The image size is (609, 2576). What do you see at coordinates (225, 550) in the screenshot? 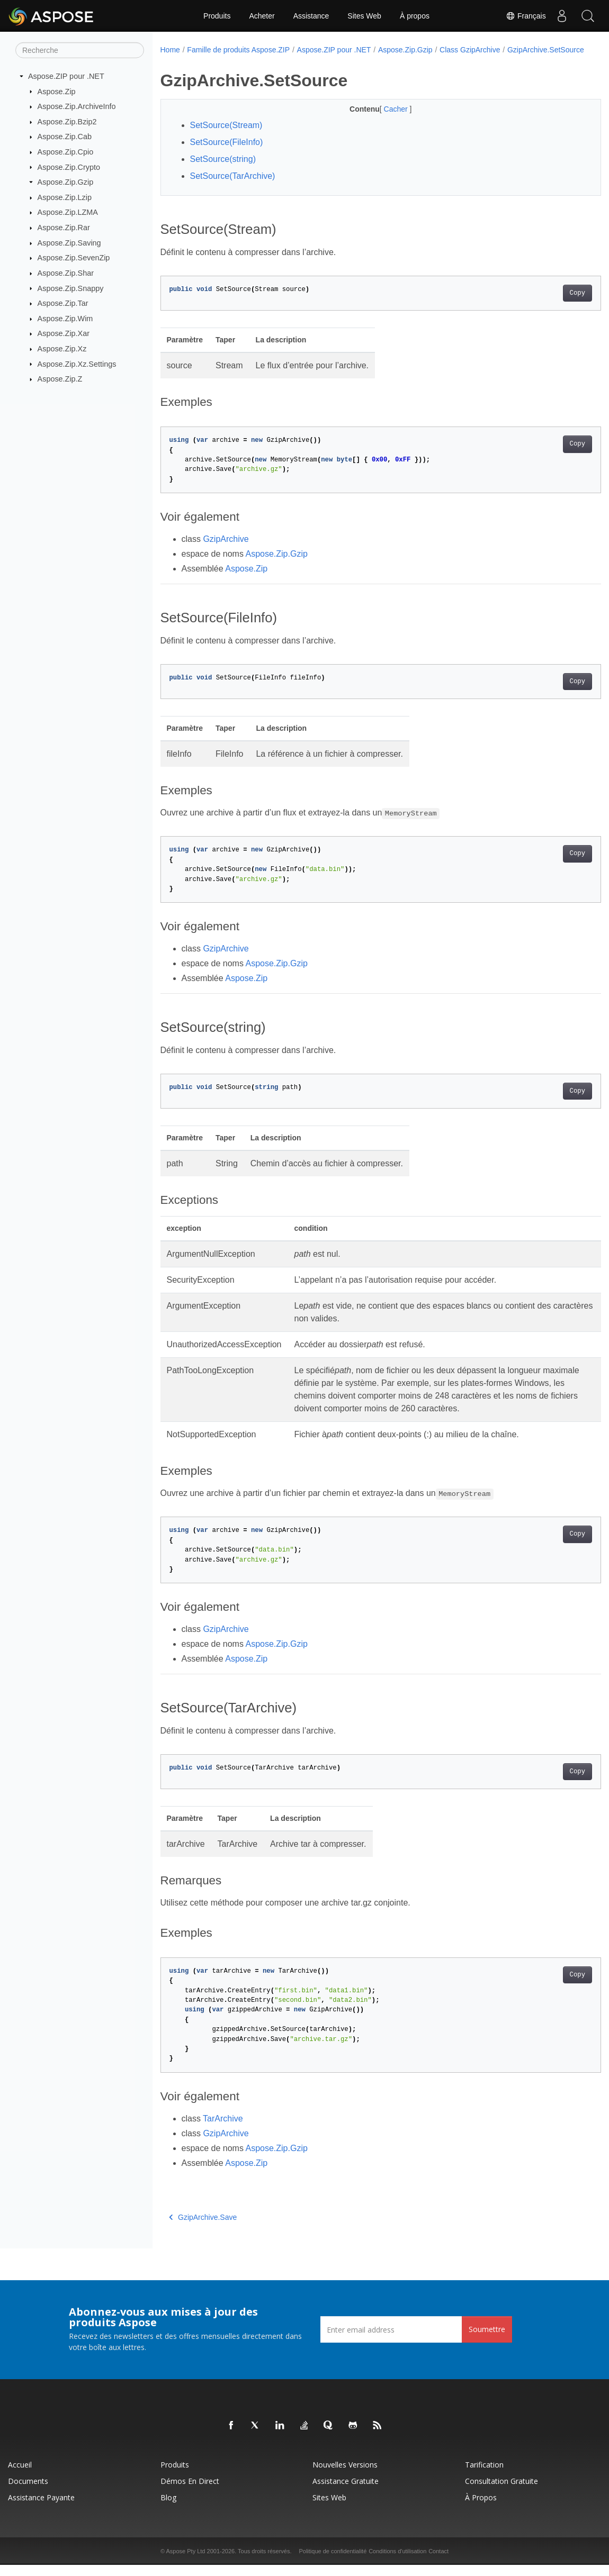
I see `GzipArchive` at bounding box center [225, 550].